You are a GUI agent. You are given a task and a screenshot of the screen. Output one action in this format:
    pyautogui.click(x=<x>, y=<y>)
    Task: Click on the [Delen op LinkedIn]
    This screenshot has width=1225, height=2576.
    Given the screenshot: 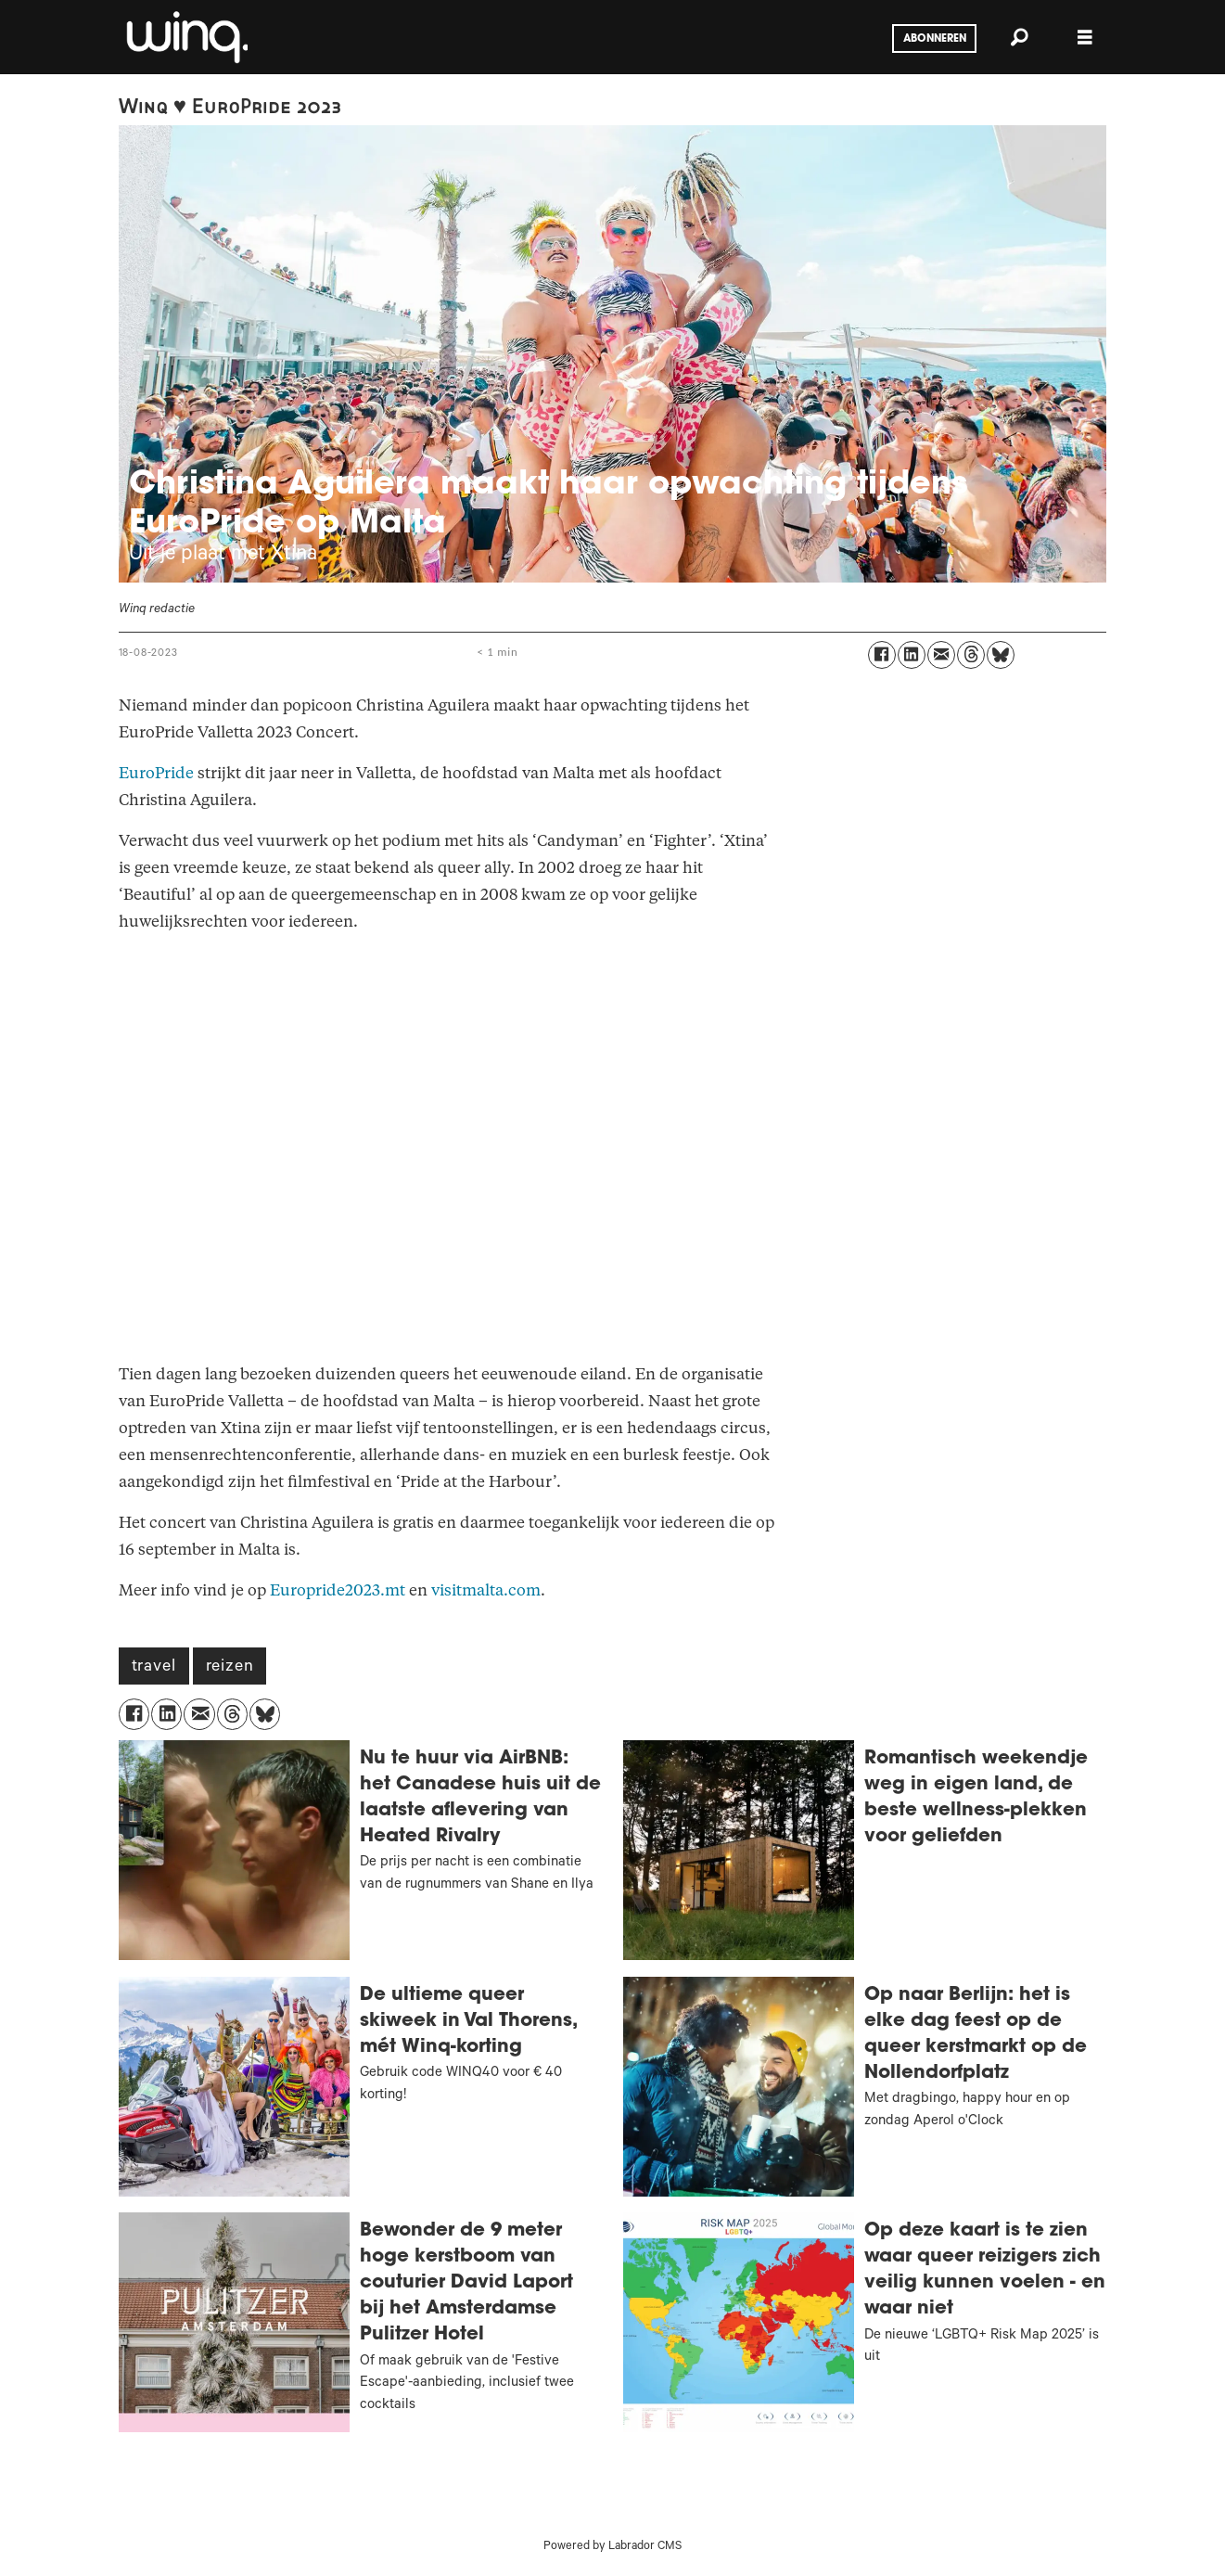 What is the action you would take?
    pyautogui.click(x=911, y=655)
    